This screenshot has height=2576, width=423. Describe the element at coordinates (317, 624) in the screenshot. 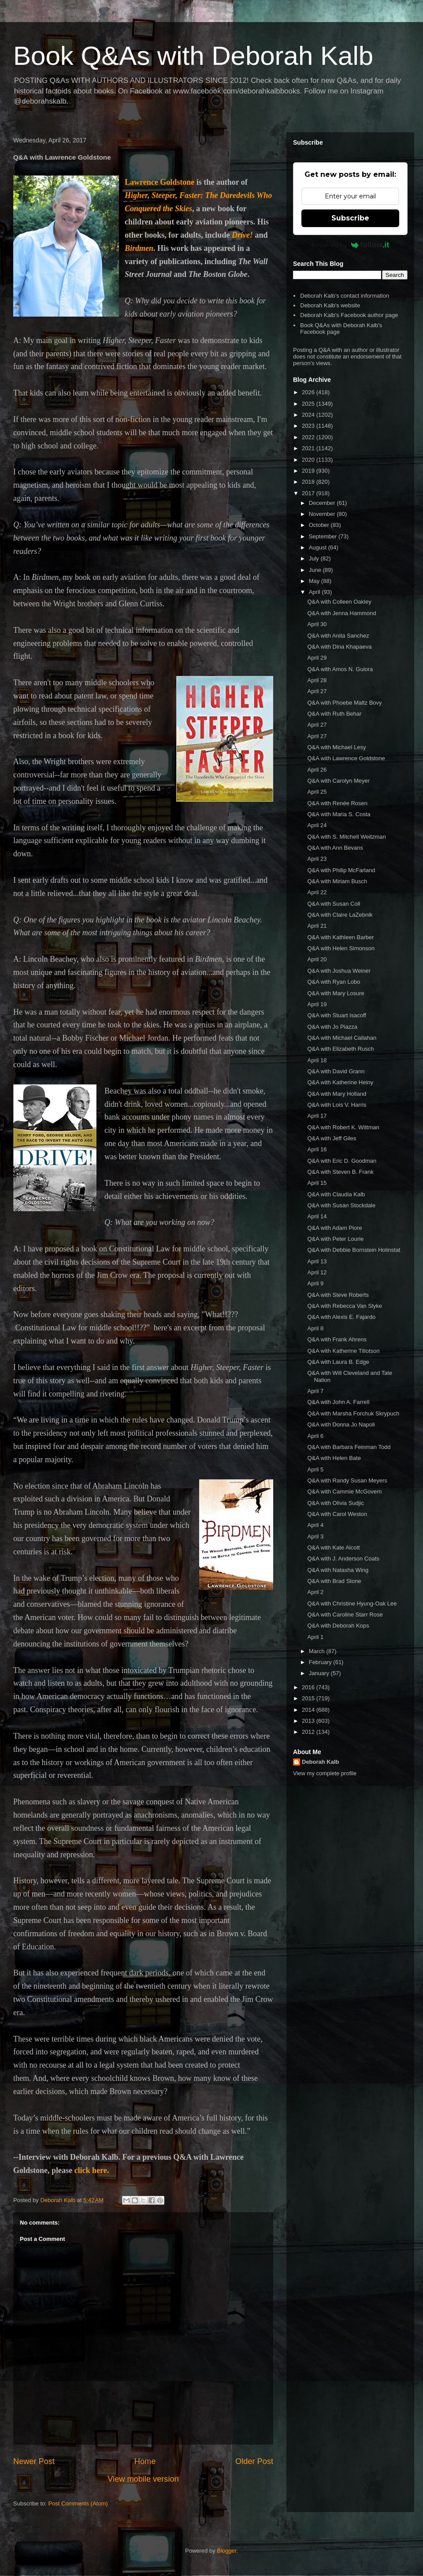

I see `April 30` at that location.